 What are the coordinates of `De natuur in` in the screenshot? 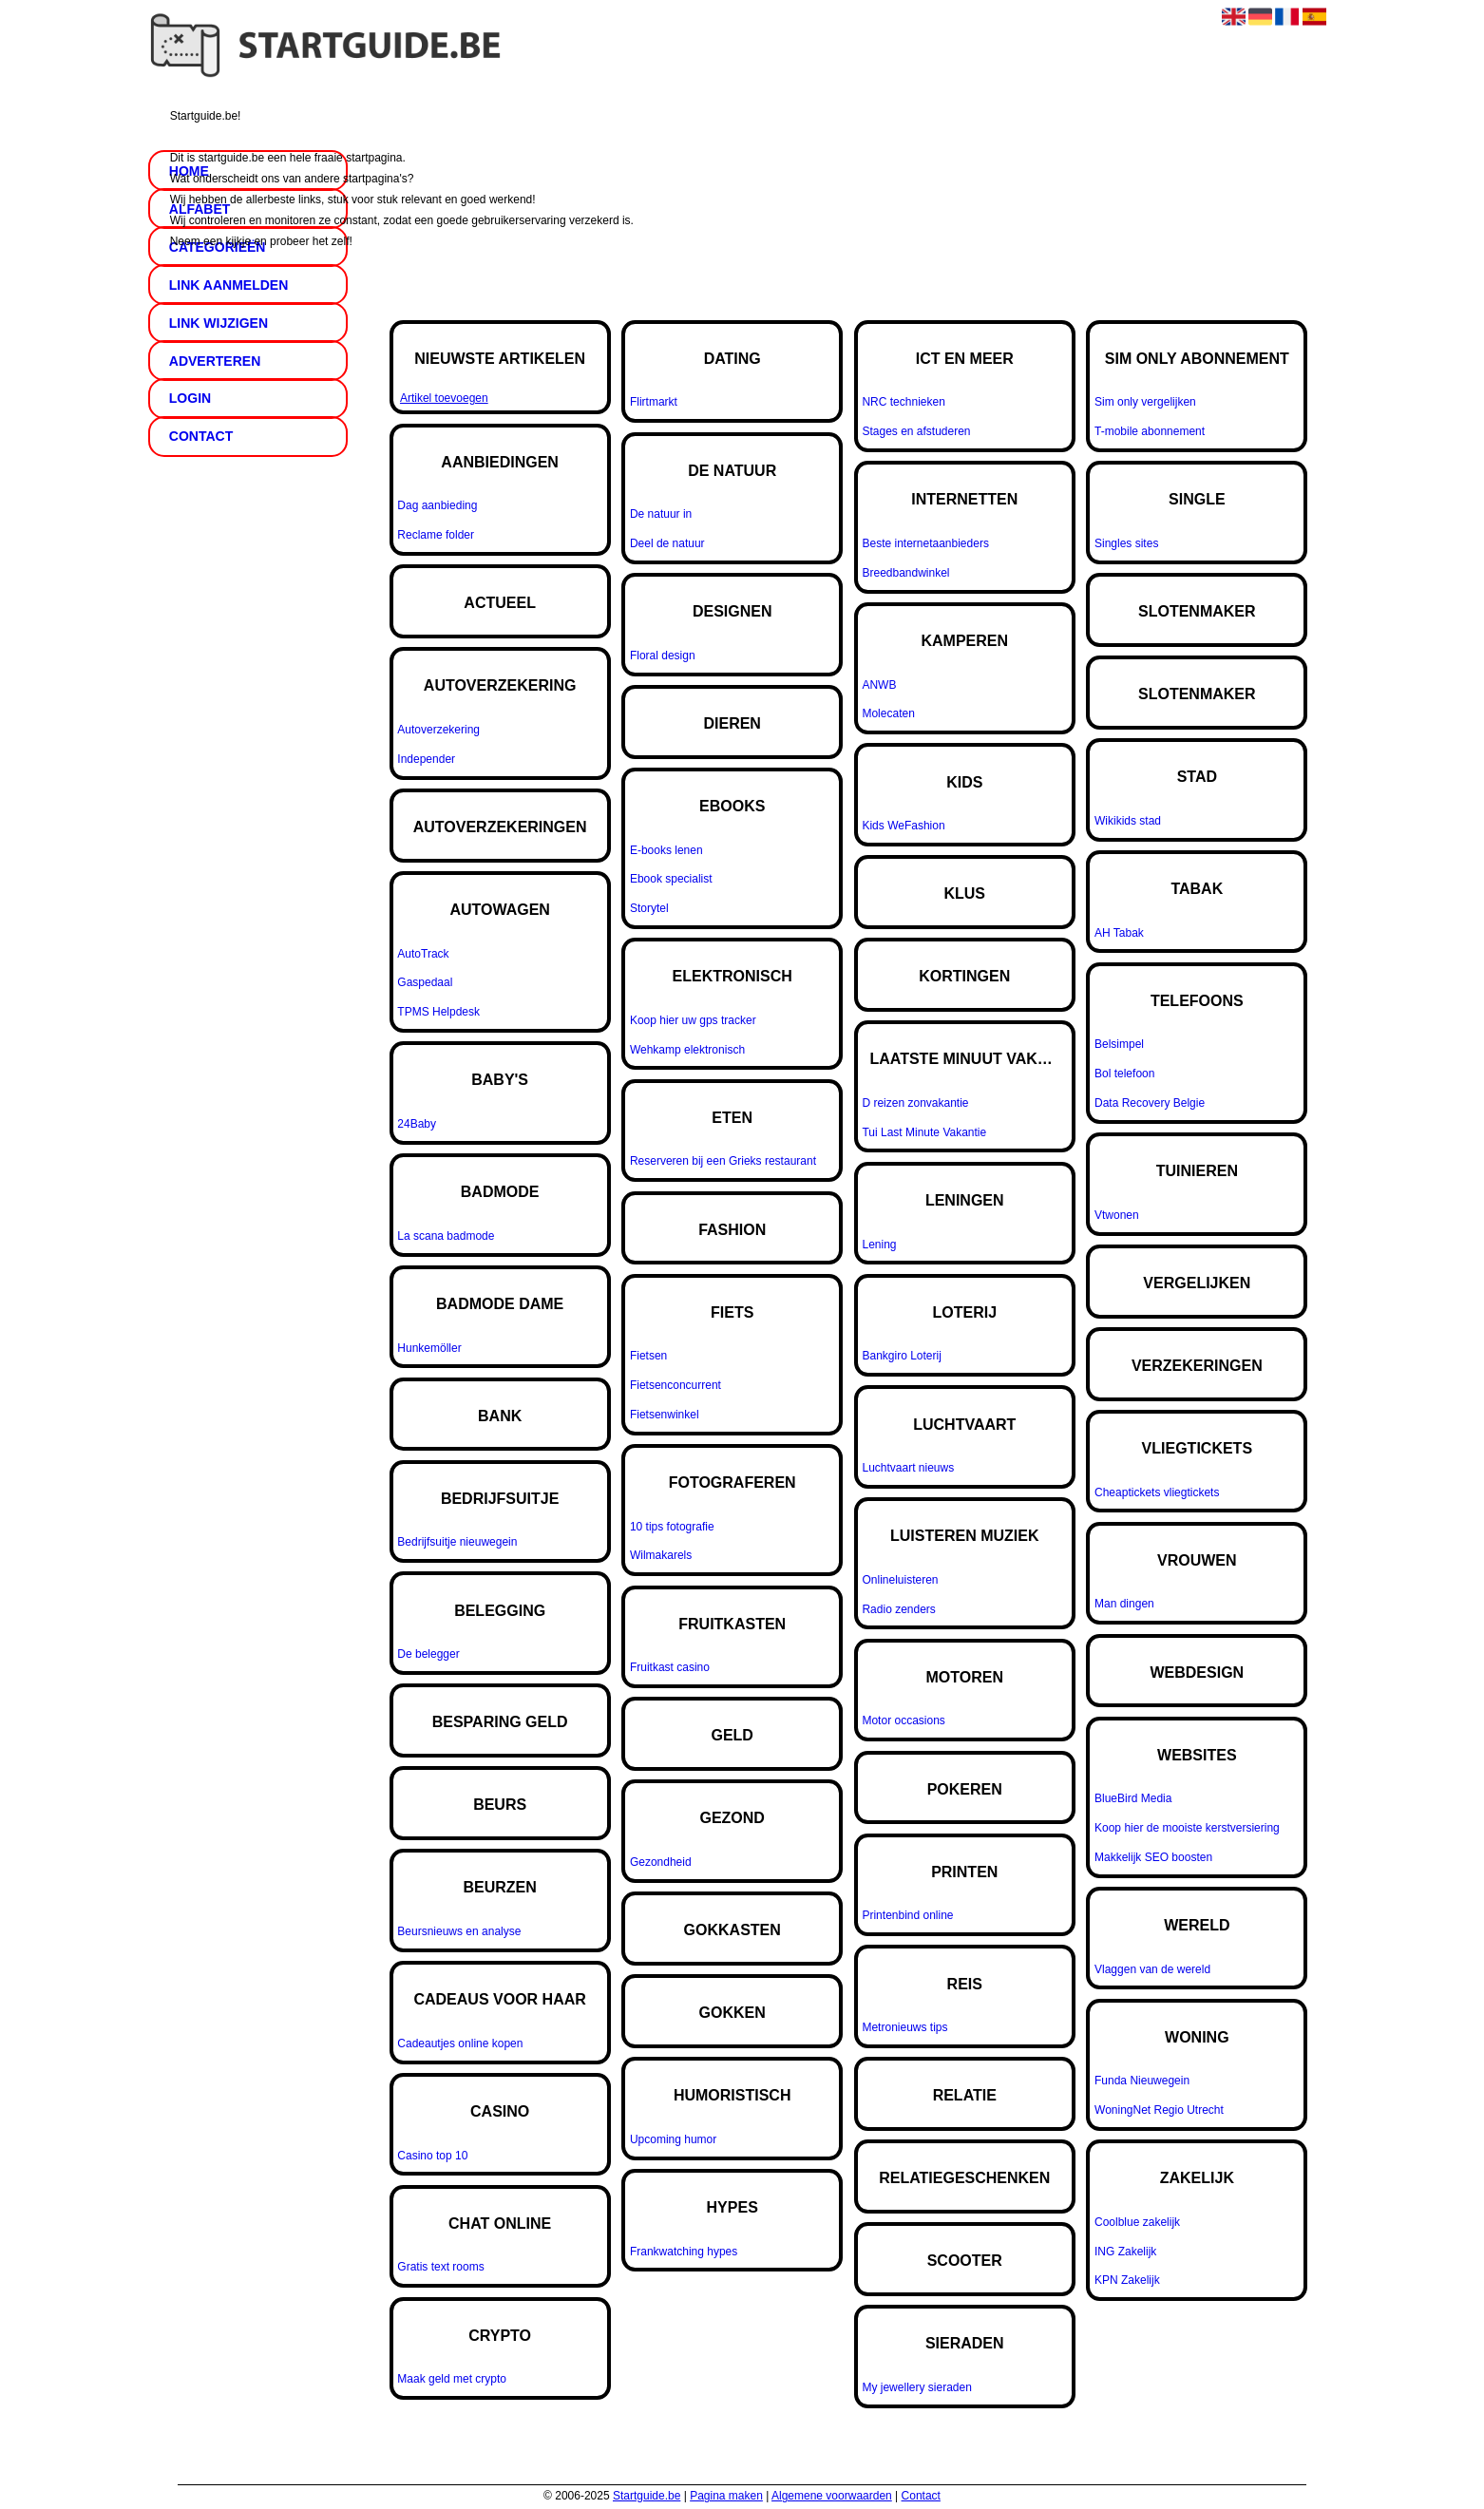 It's located at (661, 514).